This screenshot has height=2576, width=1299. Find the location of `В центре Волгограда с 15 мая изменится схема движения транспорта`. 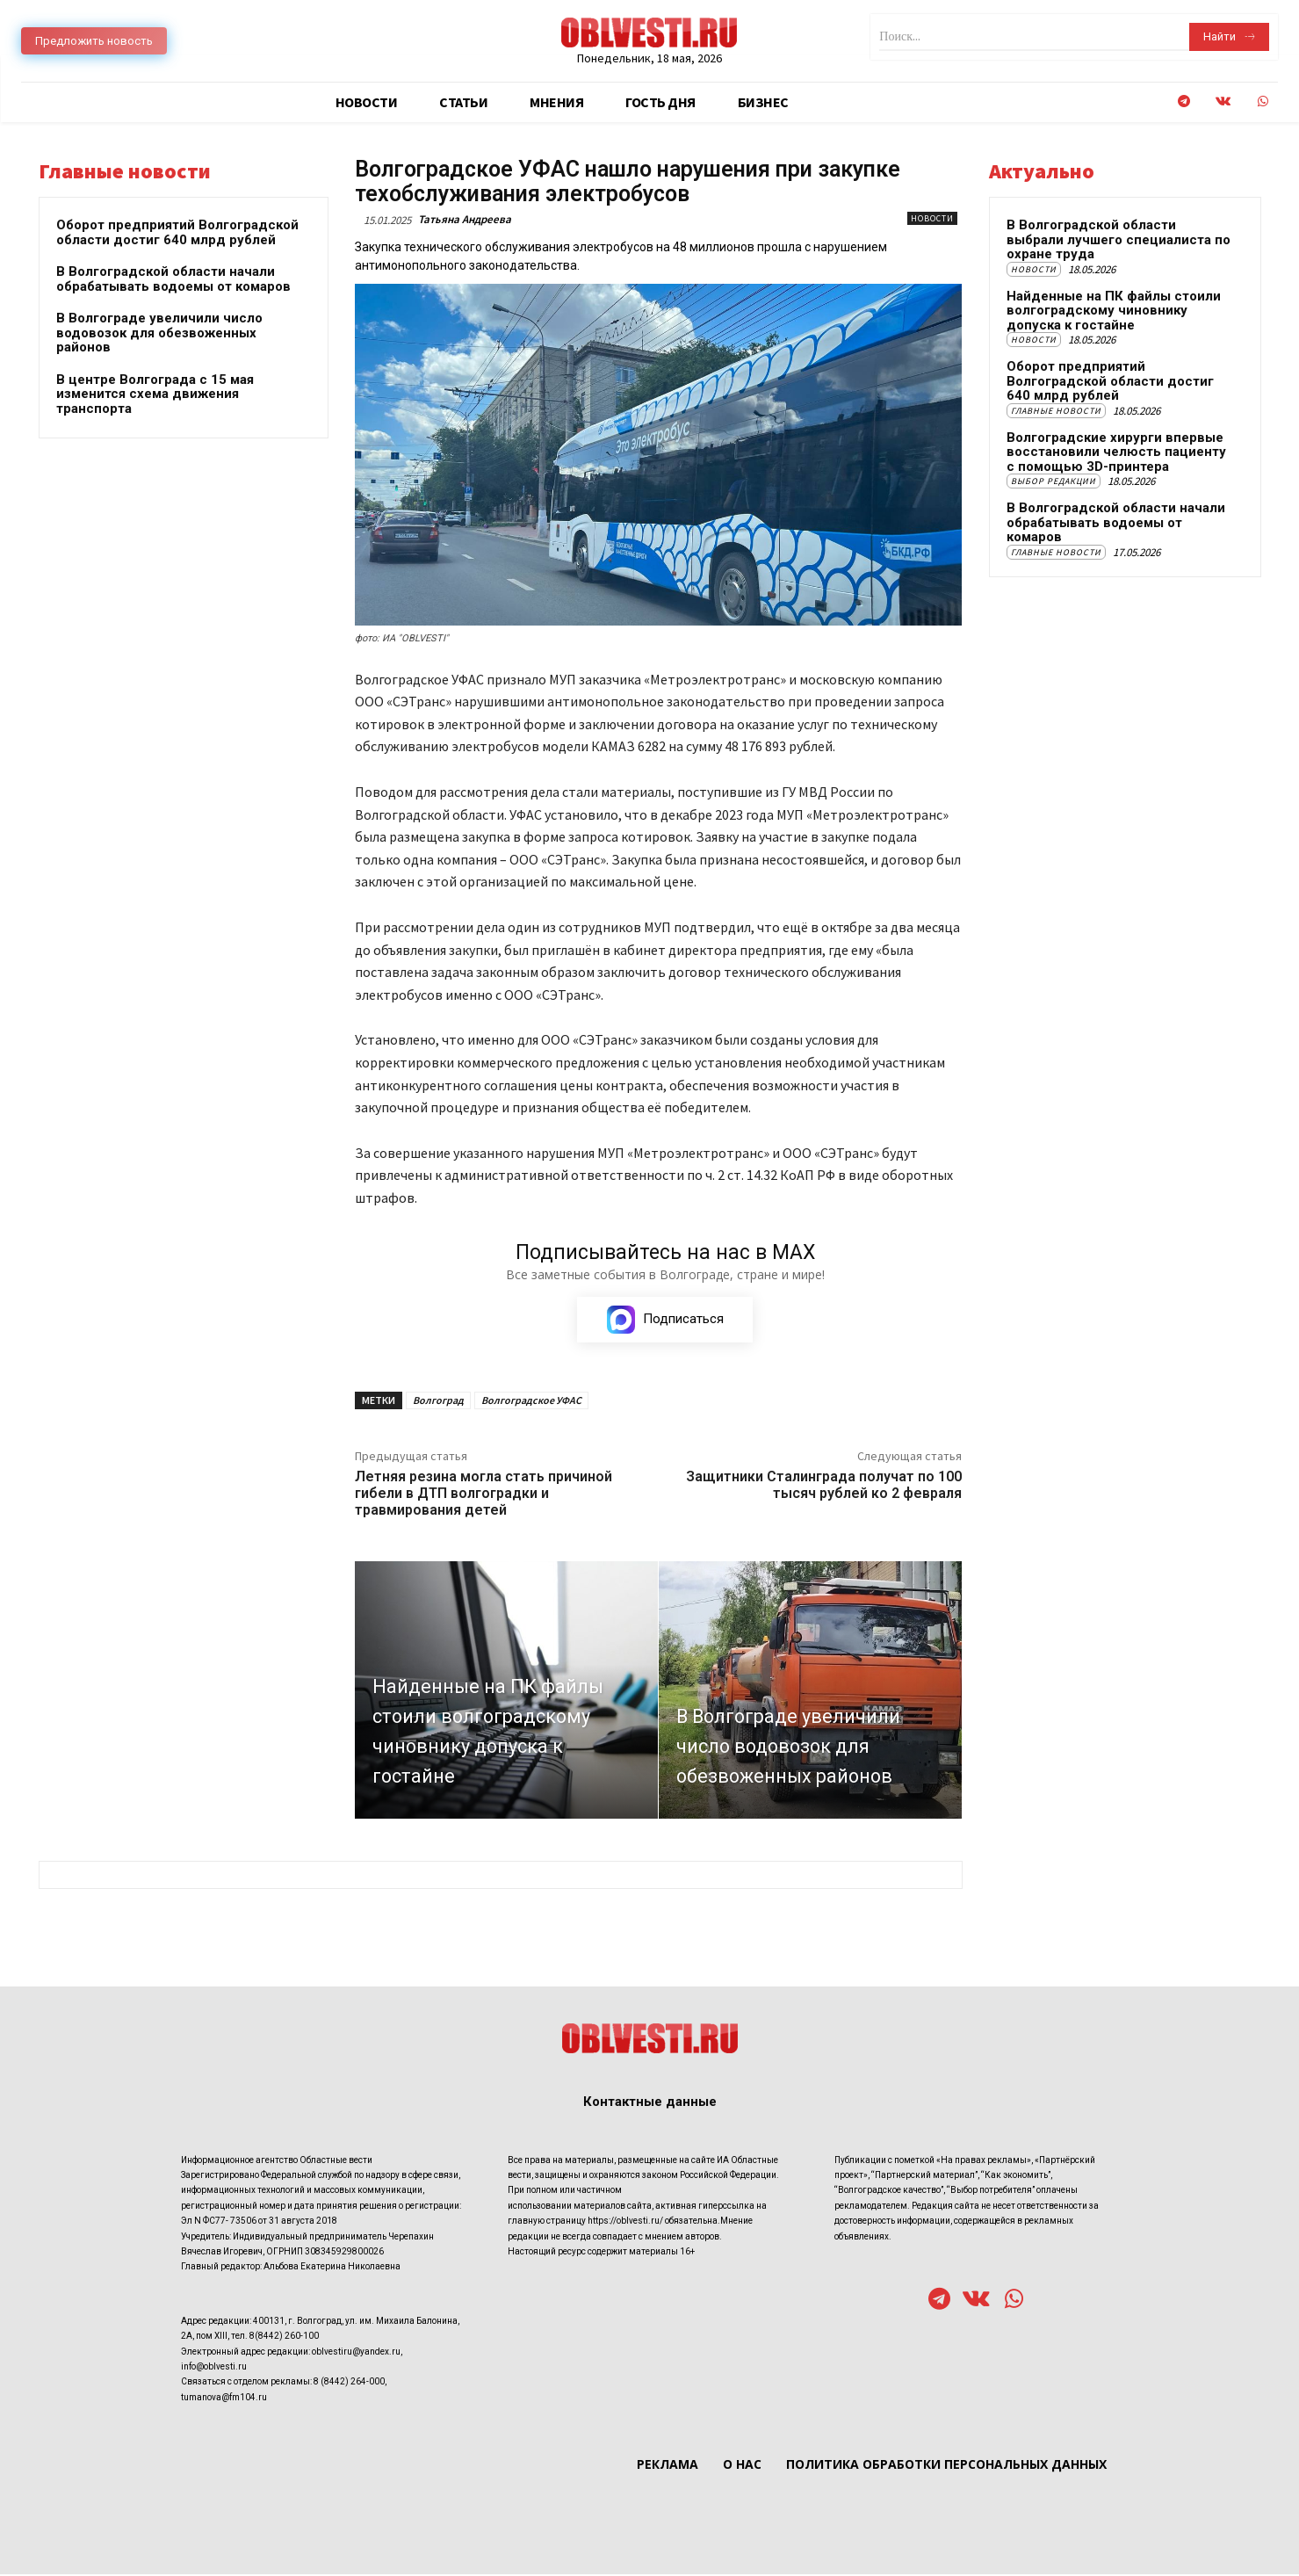

В центре Волгограда с 15 мая изменится схема движения транспорта is located at coordinates (155, 394).